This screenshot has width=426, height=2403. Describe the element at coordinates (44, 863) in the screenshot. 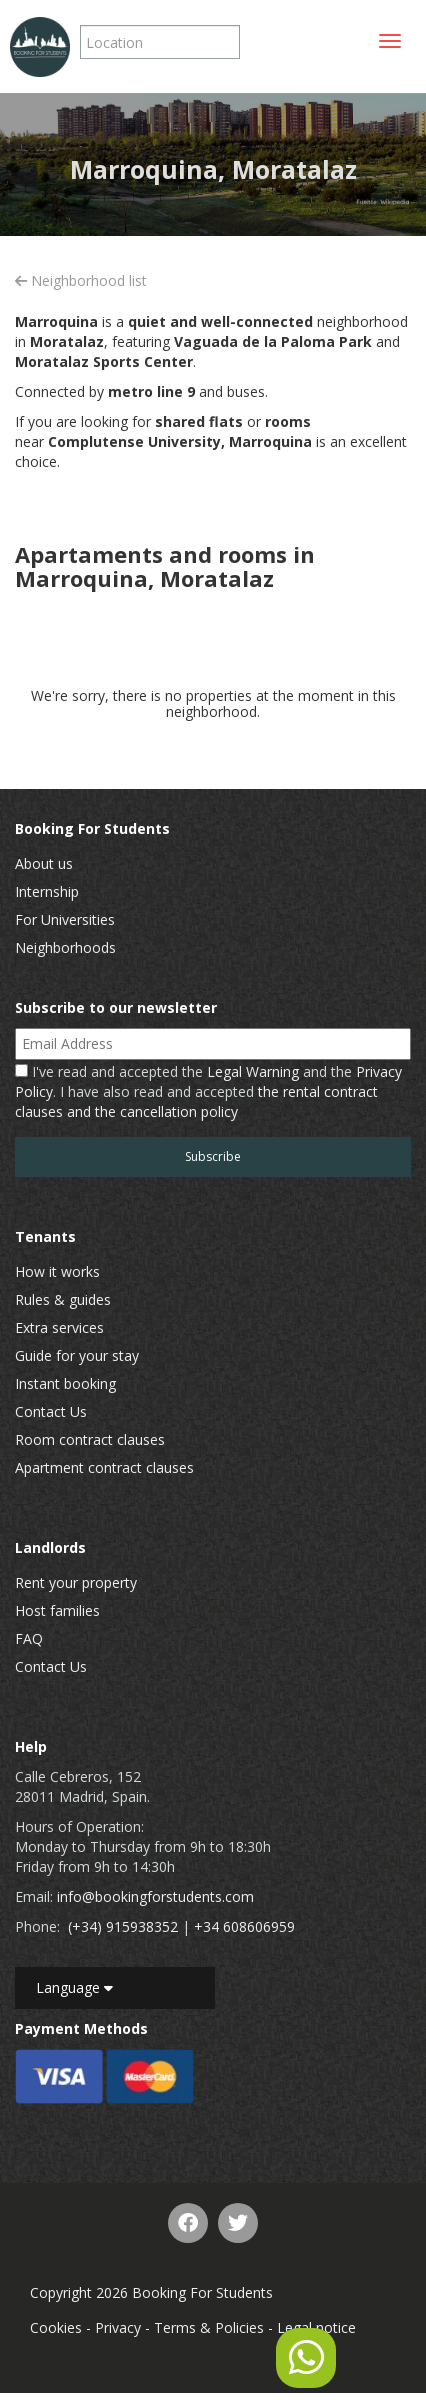

I see `About us` at that location.